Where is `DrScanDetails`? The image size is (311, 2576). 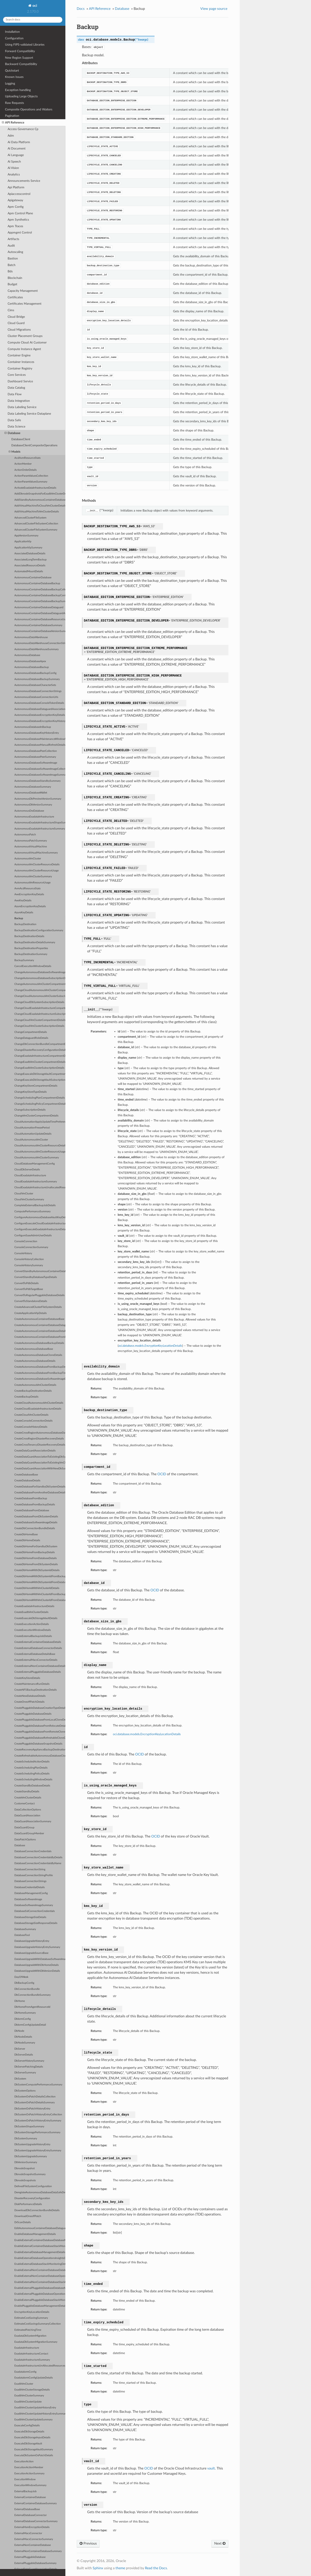 DrScanDetails is located at coordinates (22, 2222).